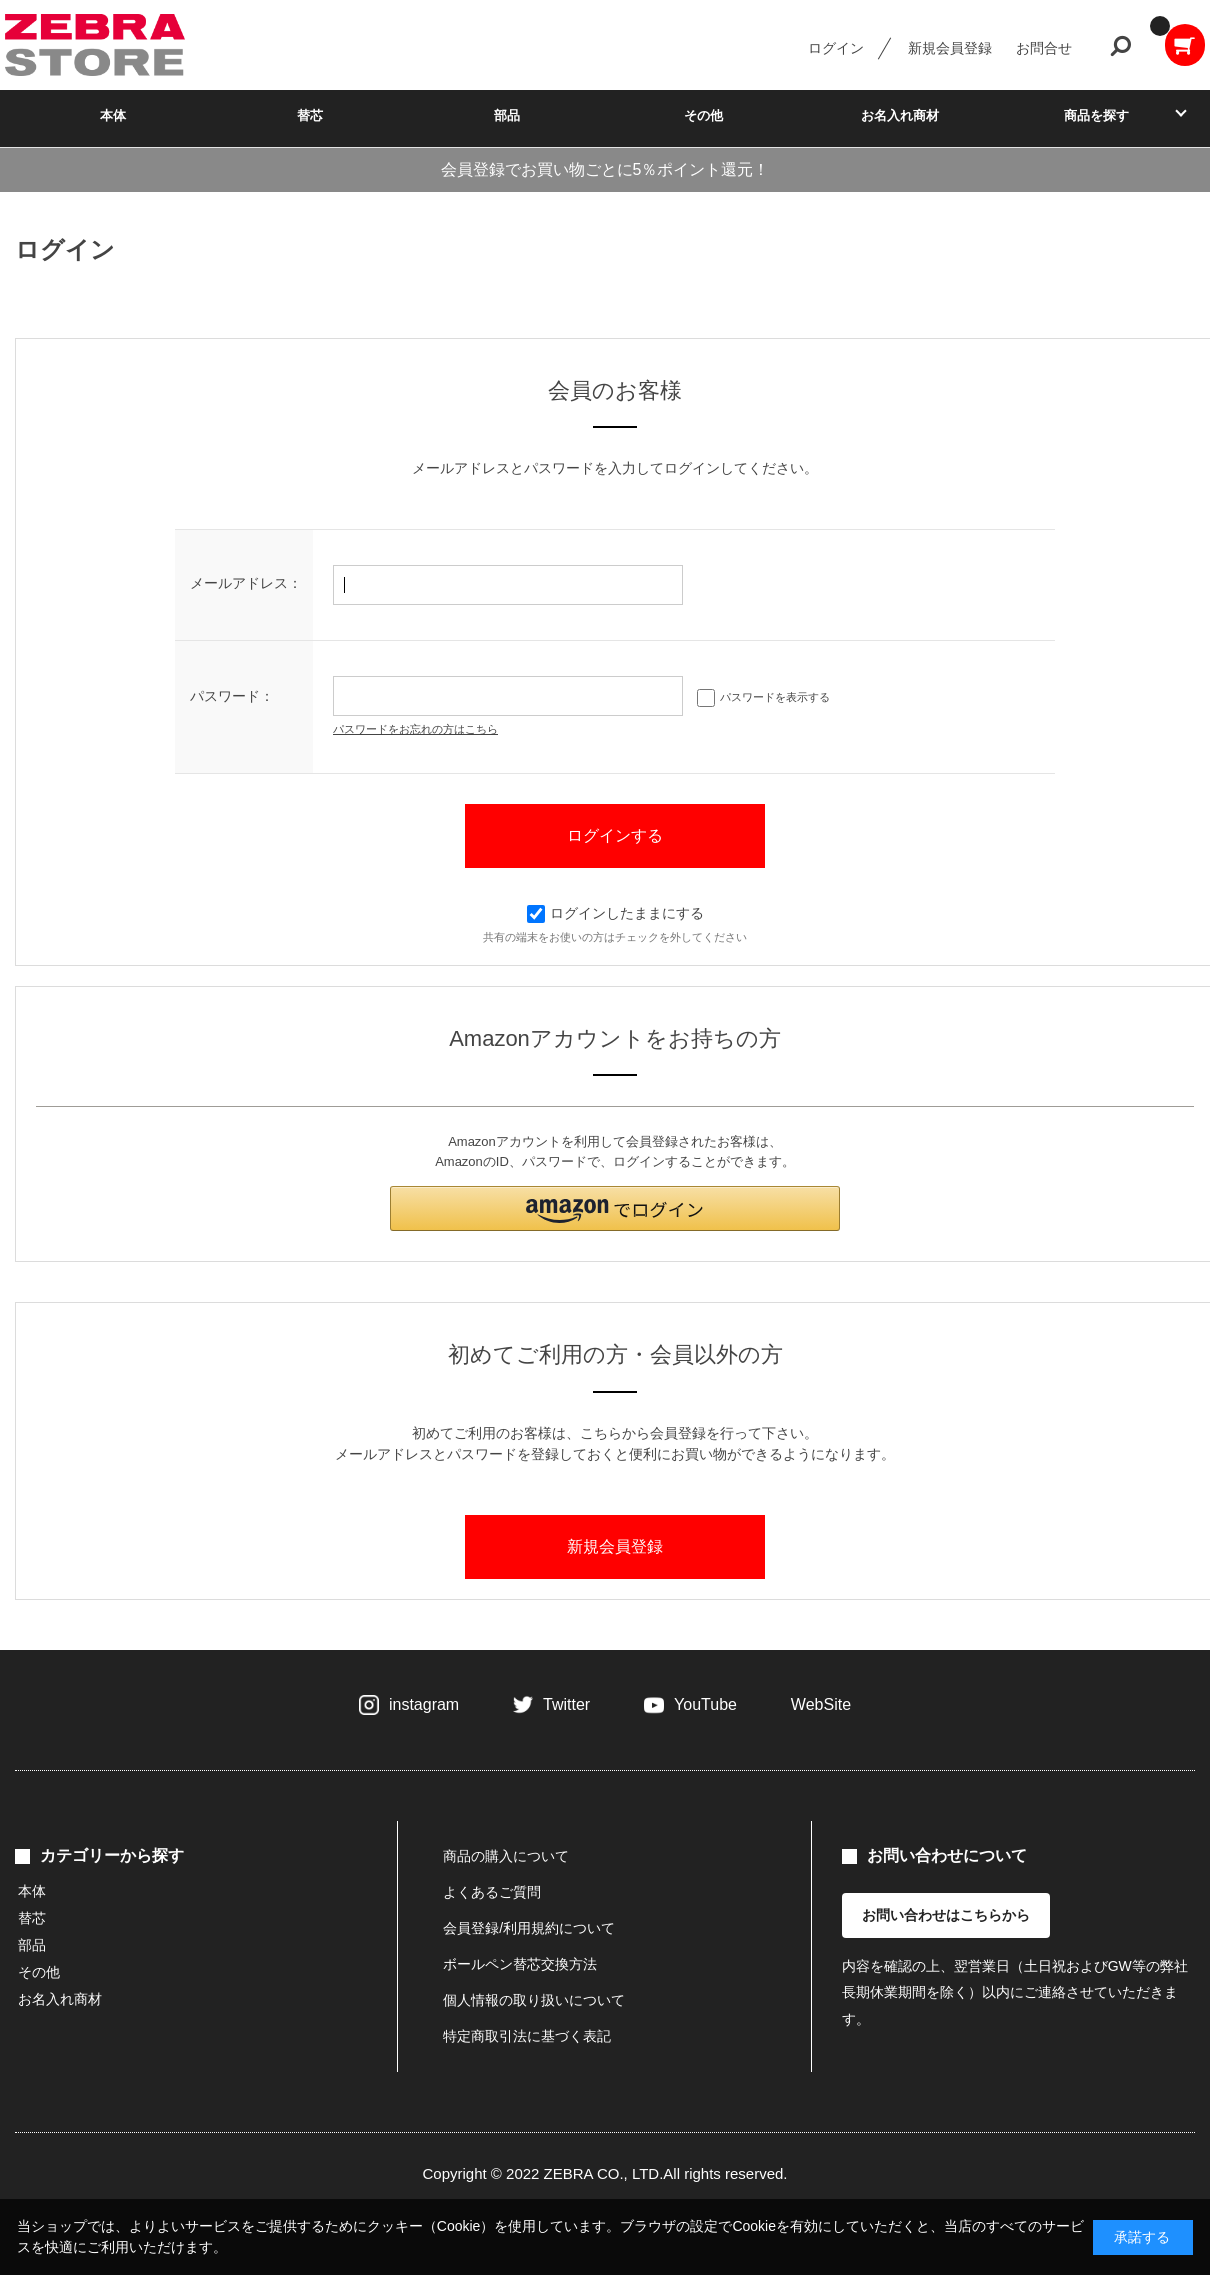 The image size is (1210, 2275). Describe the element at coordinates (310, 115) in the screenshot. I see `替芯` at that location.